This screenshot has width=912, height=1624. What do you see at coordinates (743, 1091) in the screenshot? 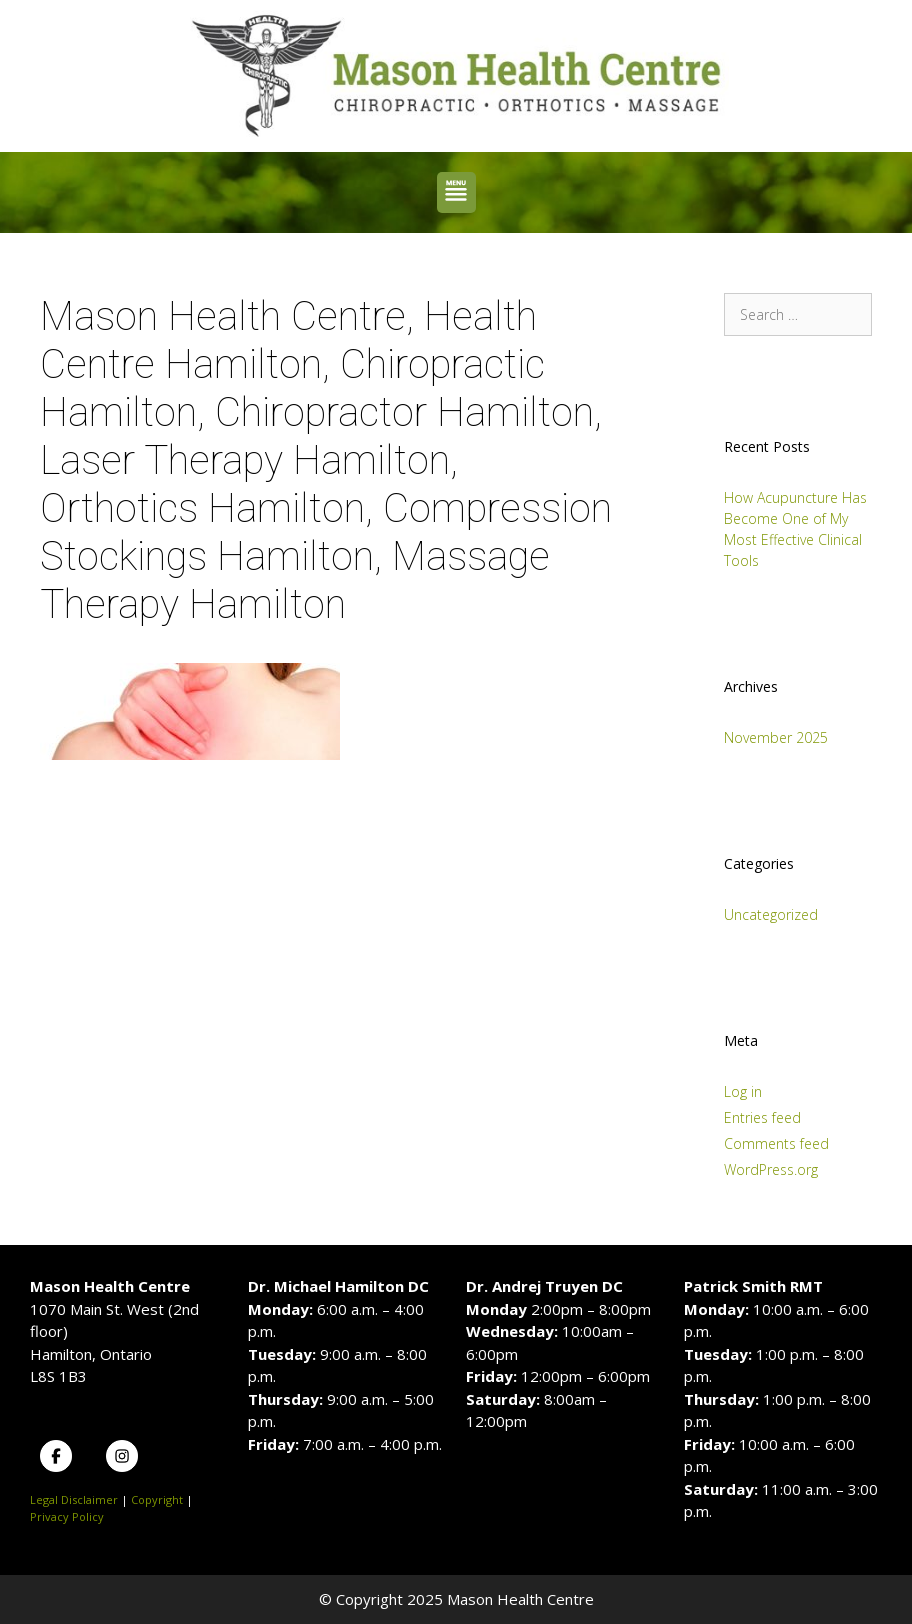
I see `Log in` at bounding box center [743, 1091].